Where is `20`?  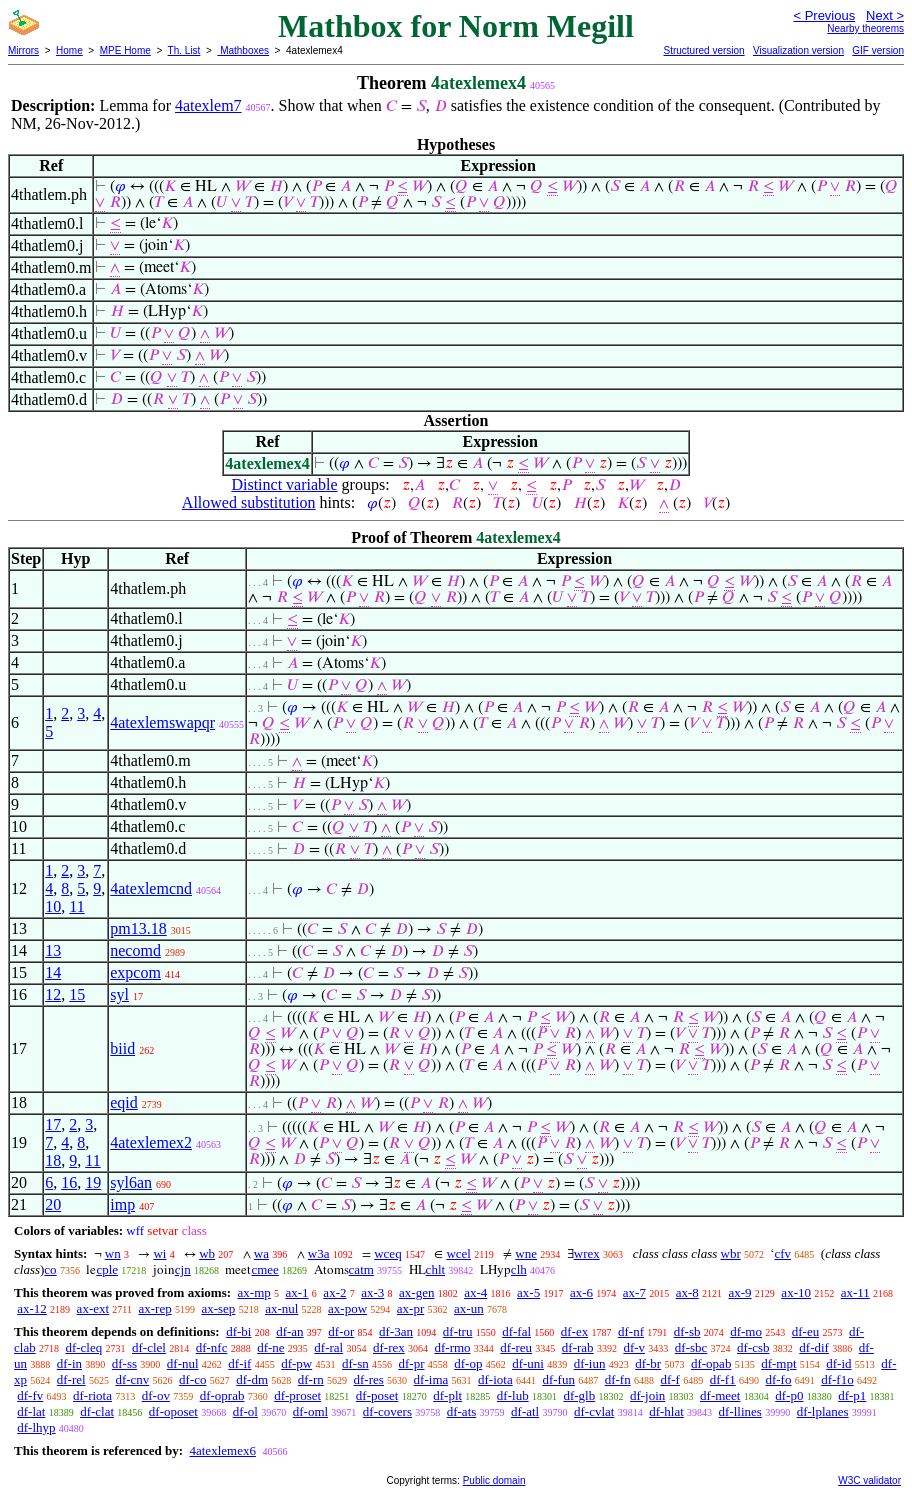 20 is located at coordinates (53, 1204).